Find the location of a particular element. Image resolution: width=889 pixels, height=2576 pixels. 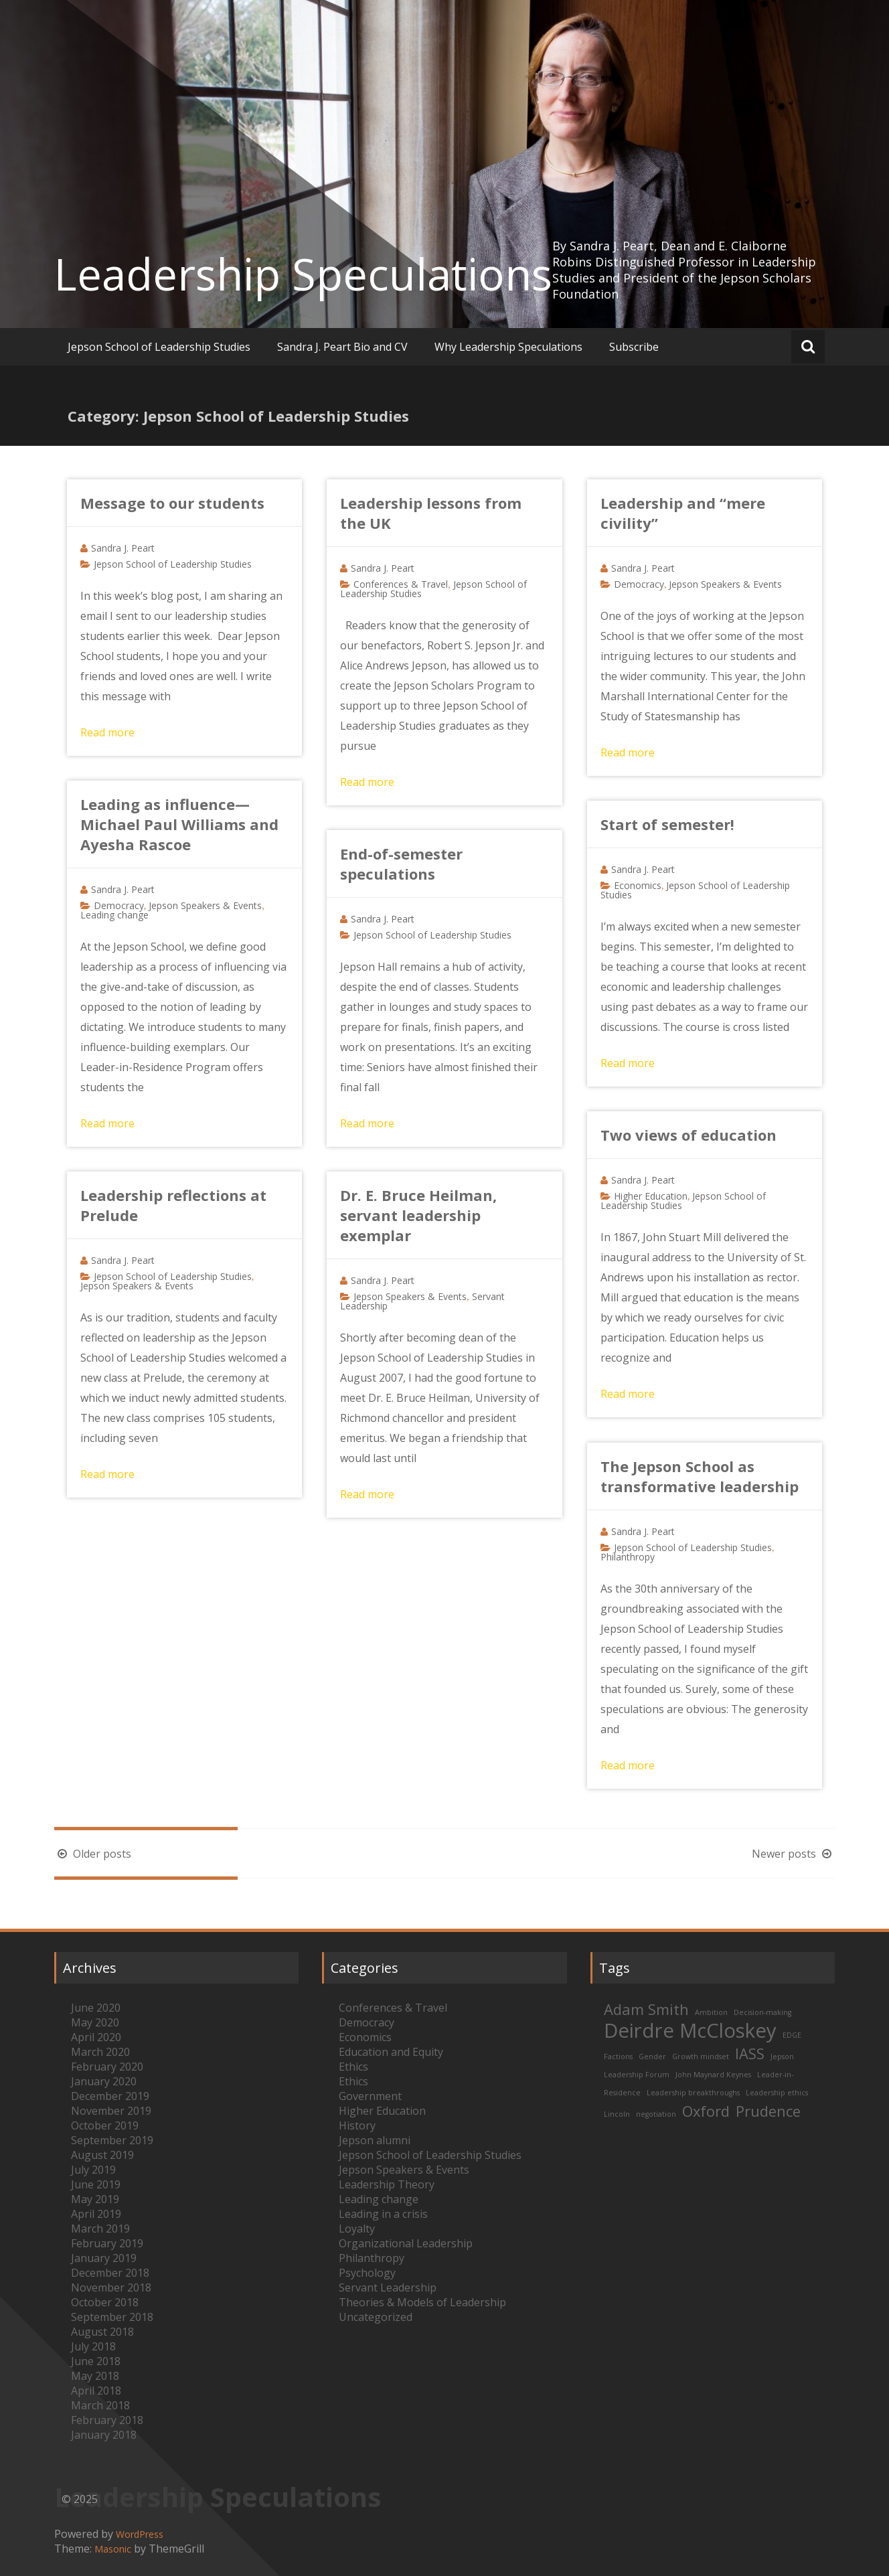

March 2018 is located at coordinates (100, 2405).